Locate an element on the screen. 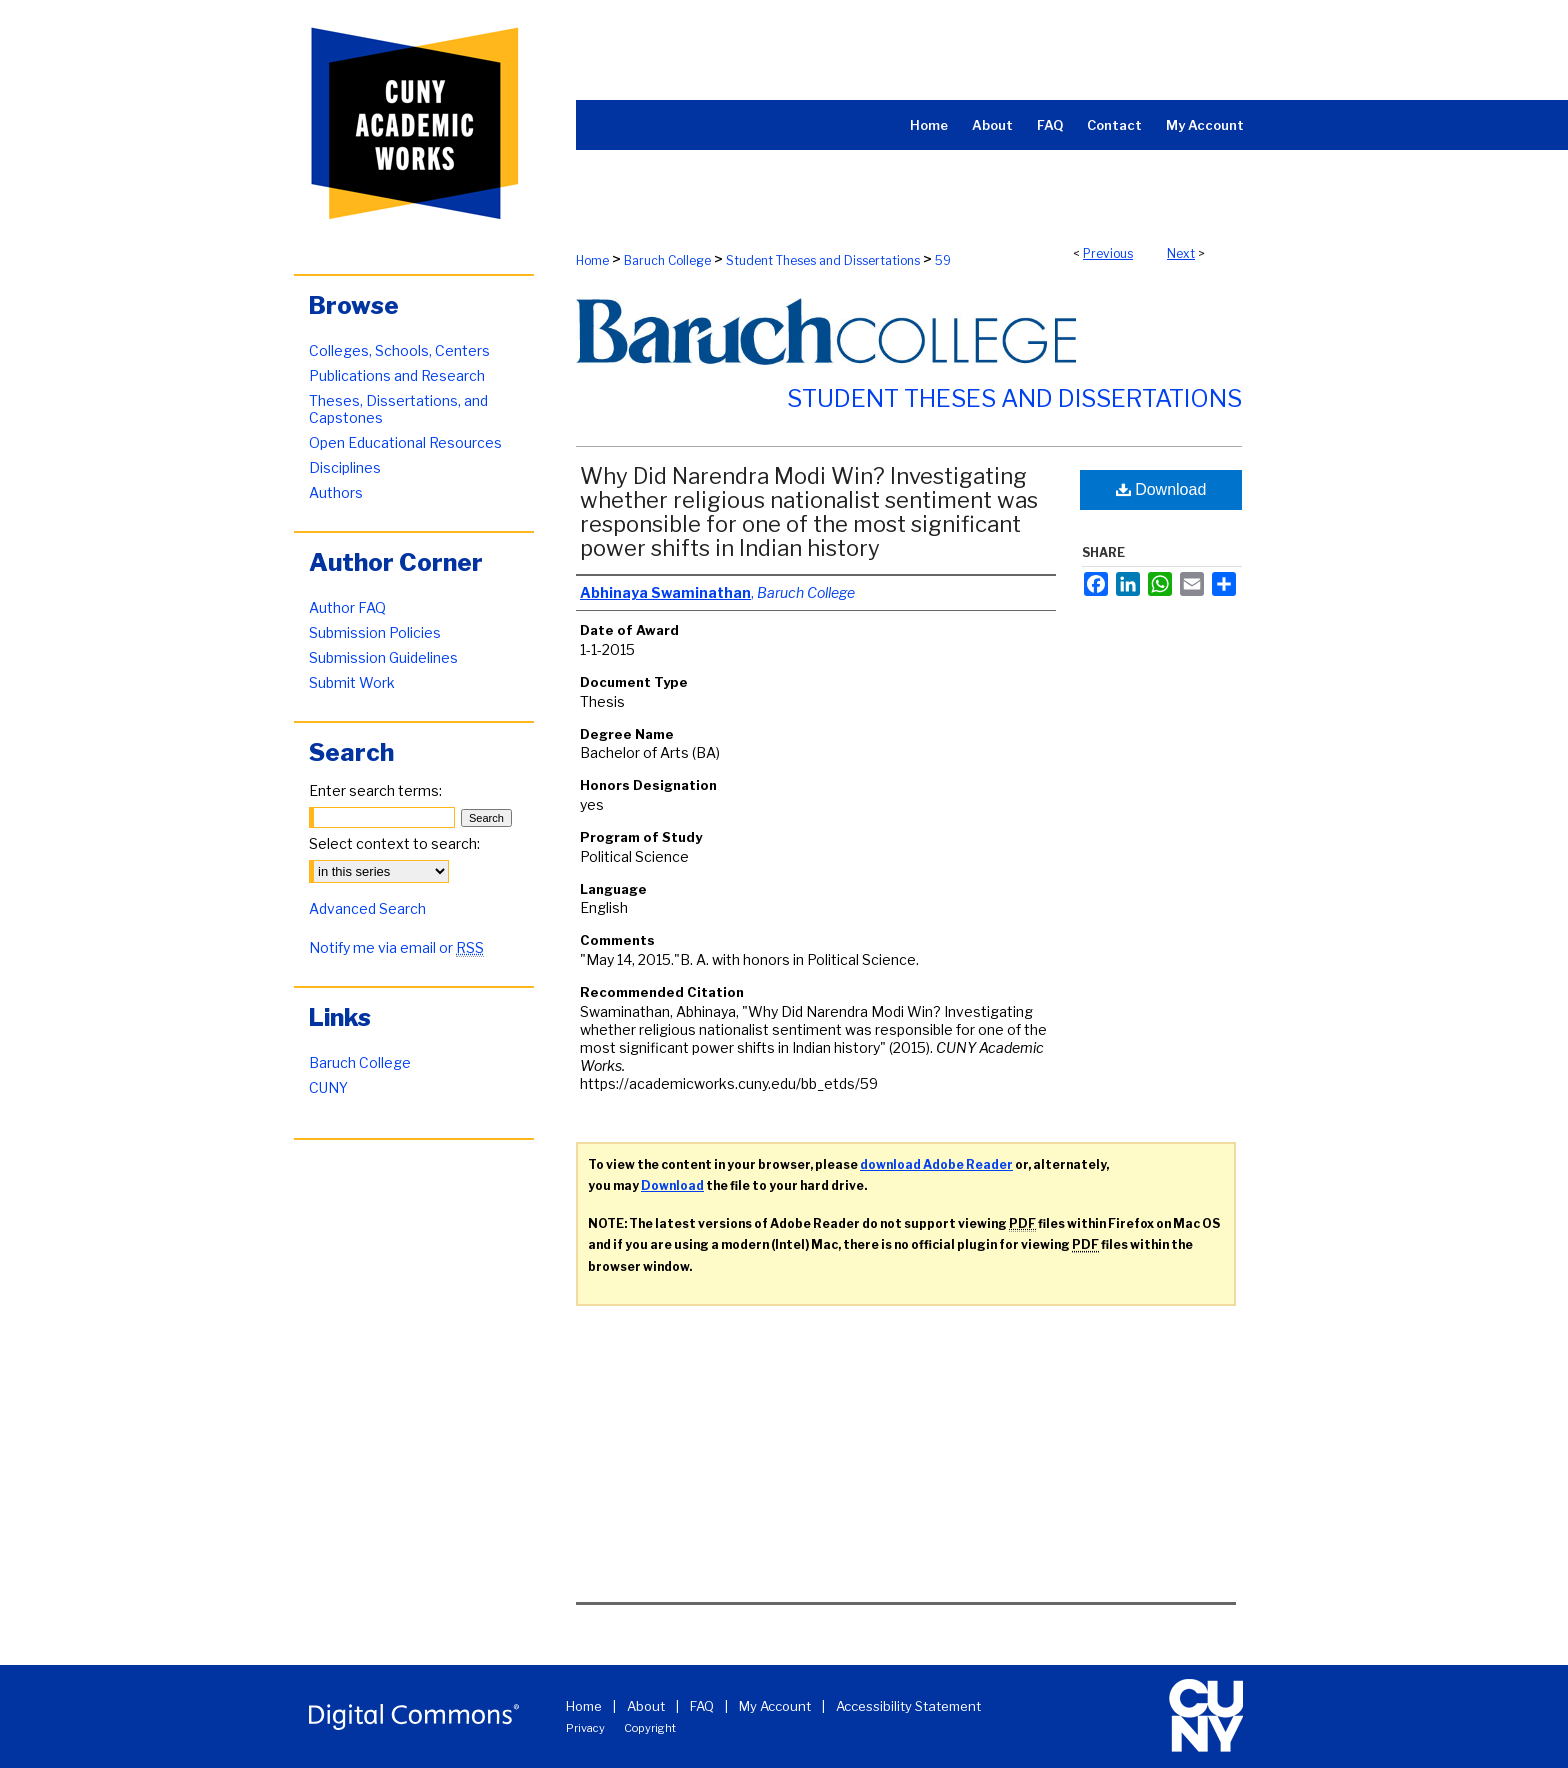  Student Theses and Dissertations is located at coordinates (823, 260).